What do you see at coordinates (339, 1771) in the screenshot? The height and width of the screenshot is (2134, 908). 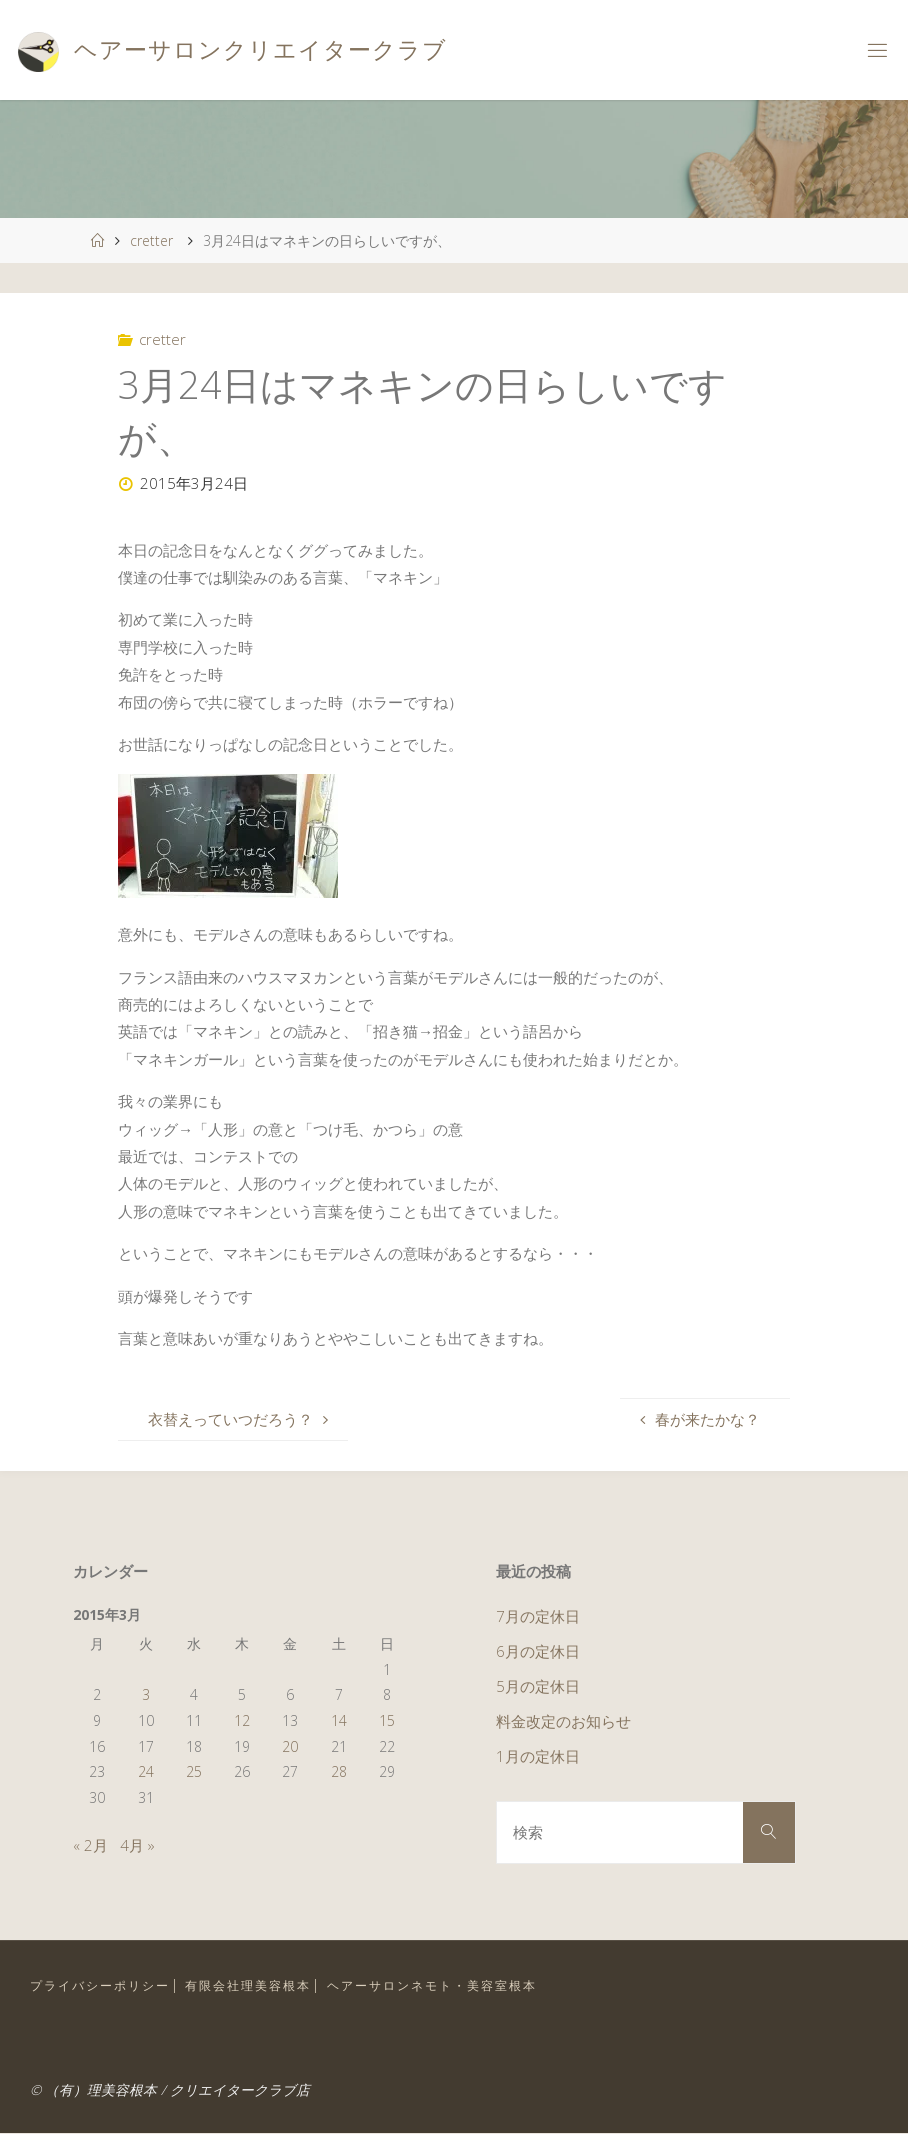 I see `28 [2015年3月28日 に投稿を公開]` at bounding box center [339, 1771].